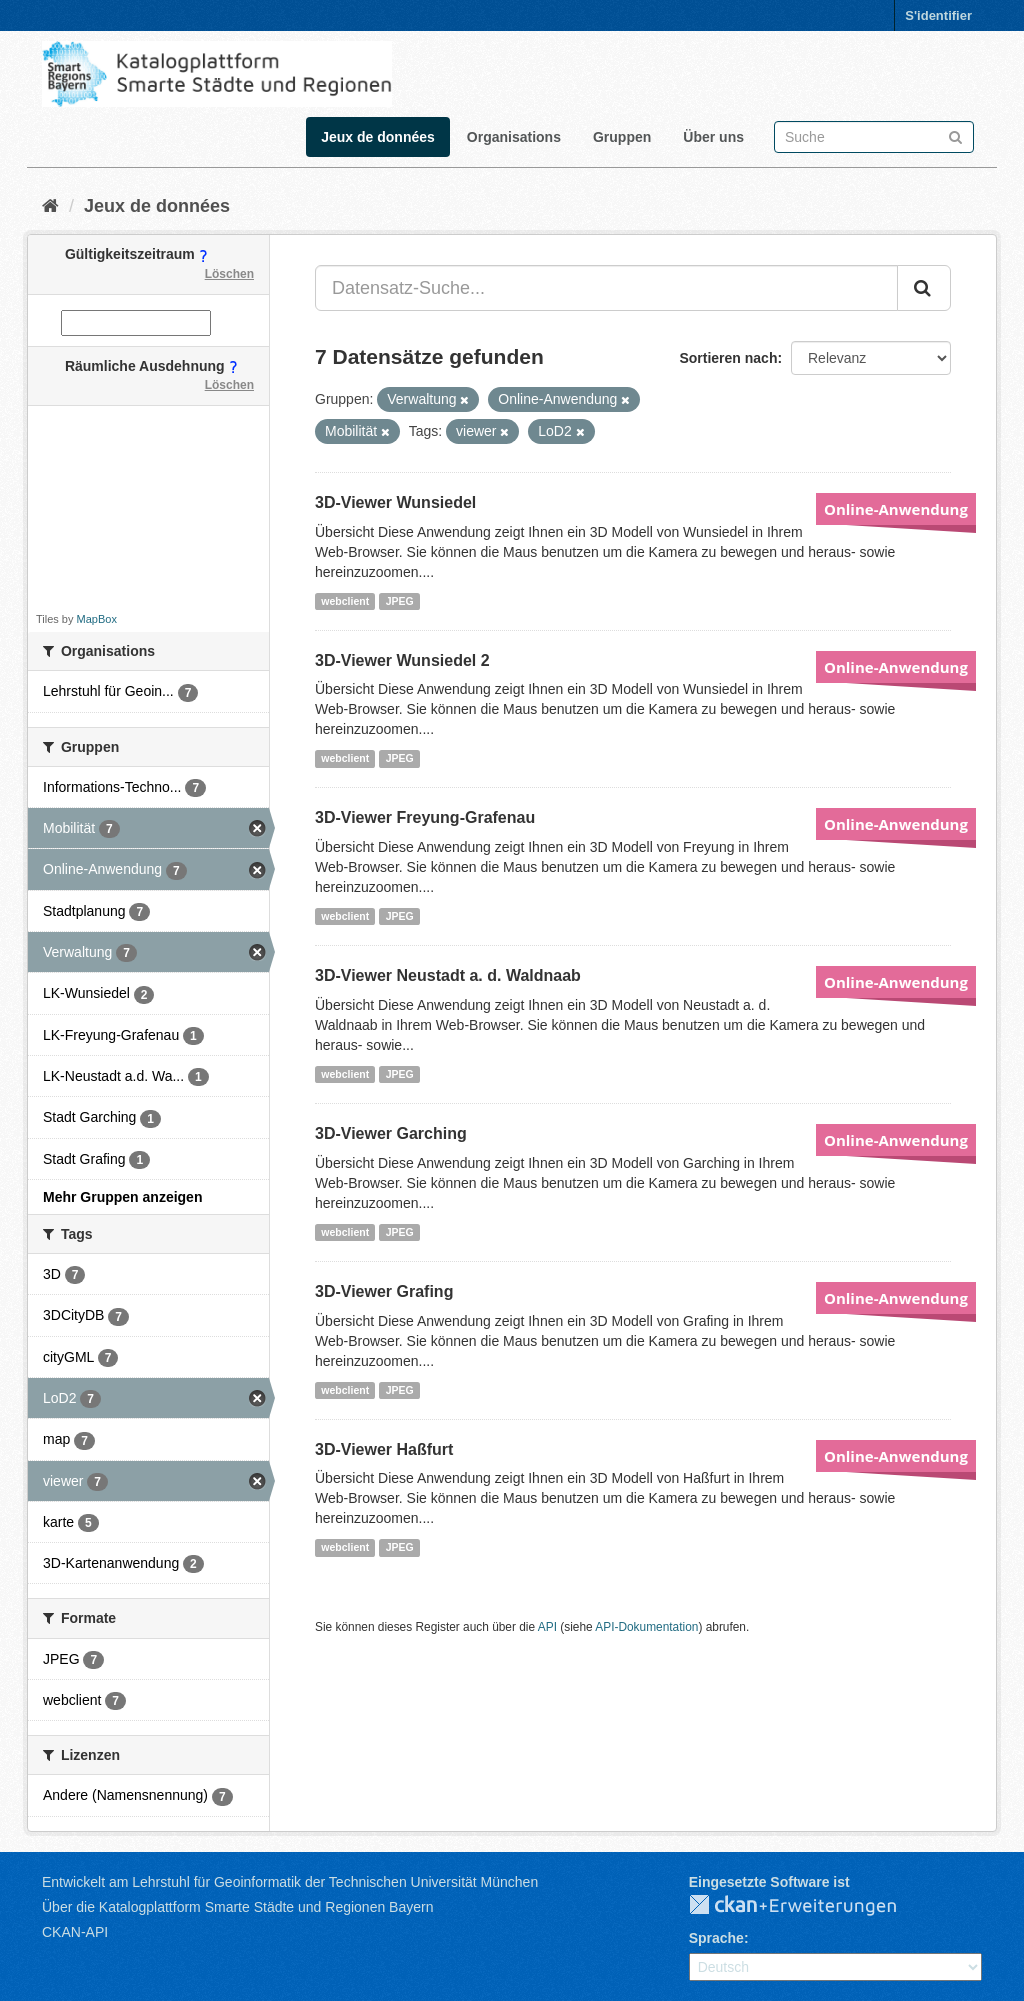 This screenshot has width=1024, height=2001. What do you see at coordinates (448, 975) in the screenshot?
I see `3D-Viewer Neustadt a. d. Waldnaab` at bounding box center [448, 975].